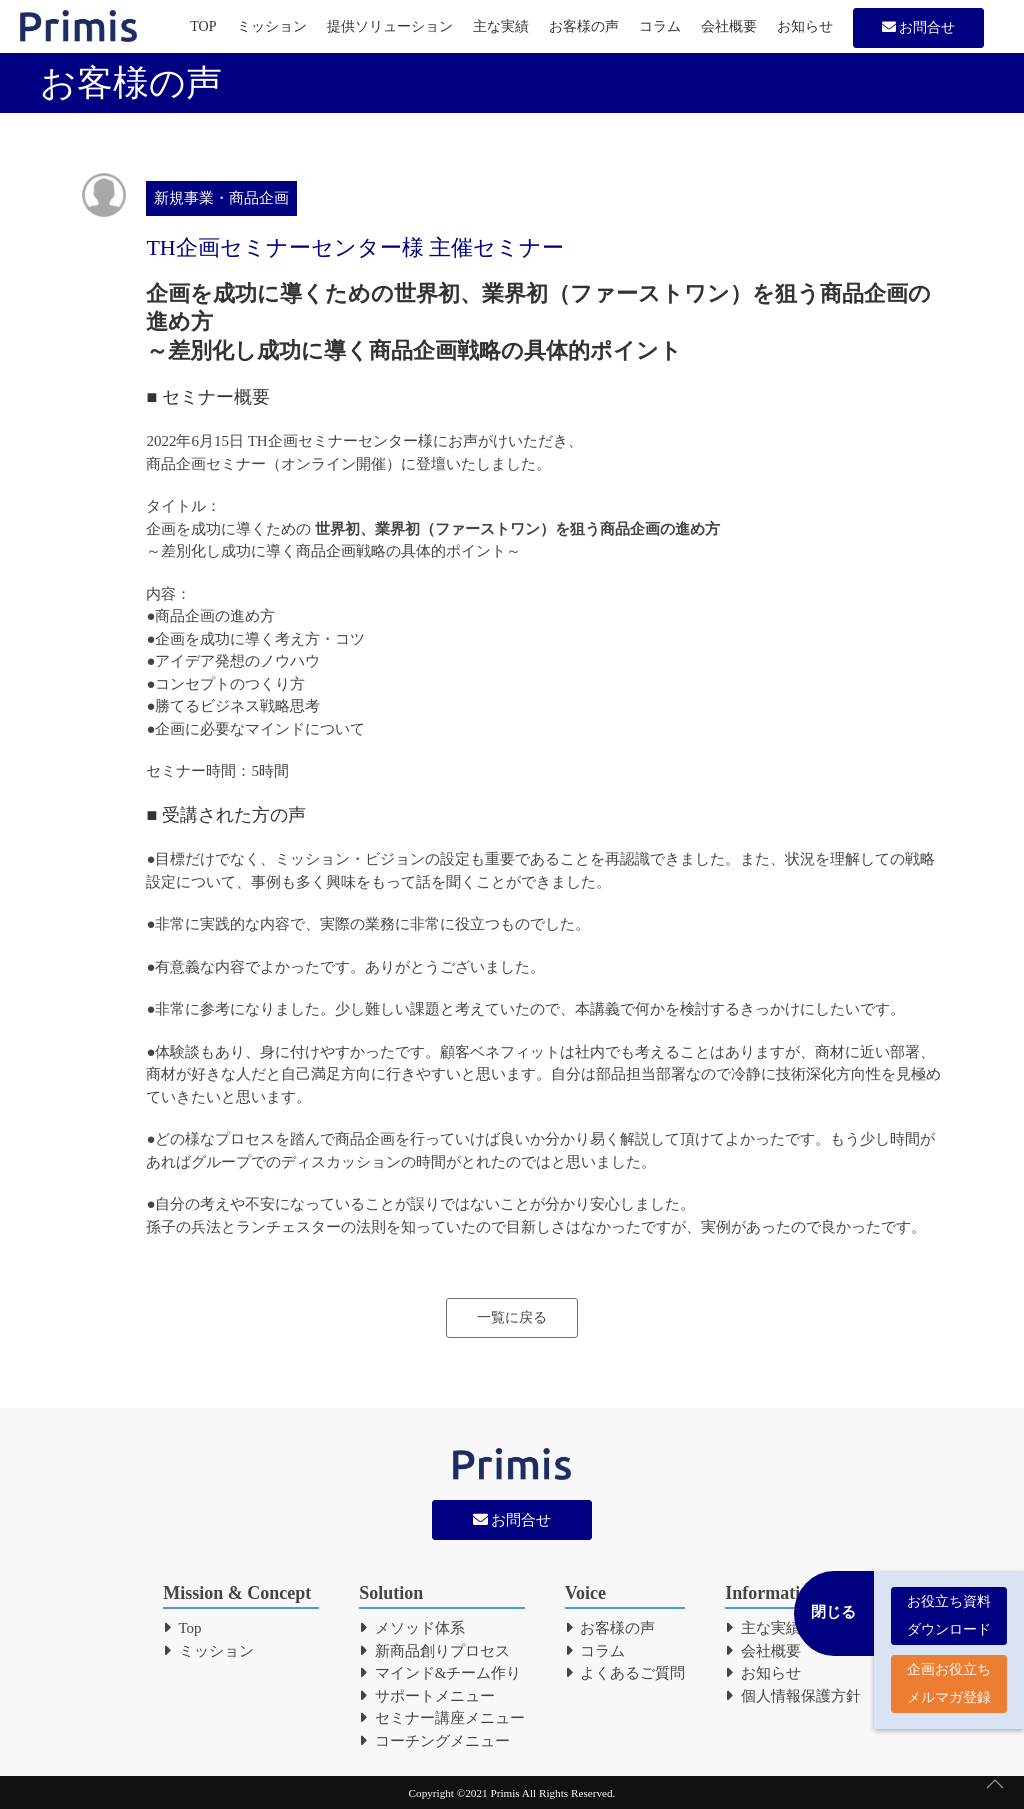  Describe the element at coordinates (440, 1673) in the screenshot. I see `マインド&チーム作り` at that location.